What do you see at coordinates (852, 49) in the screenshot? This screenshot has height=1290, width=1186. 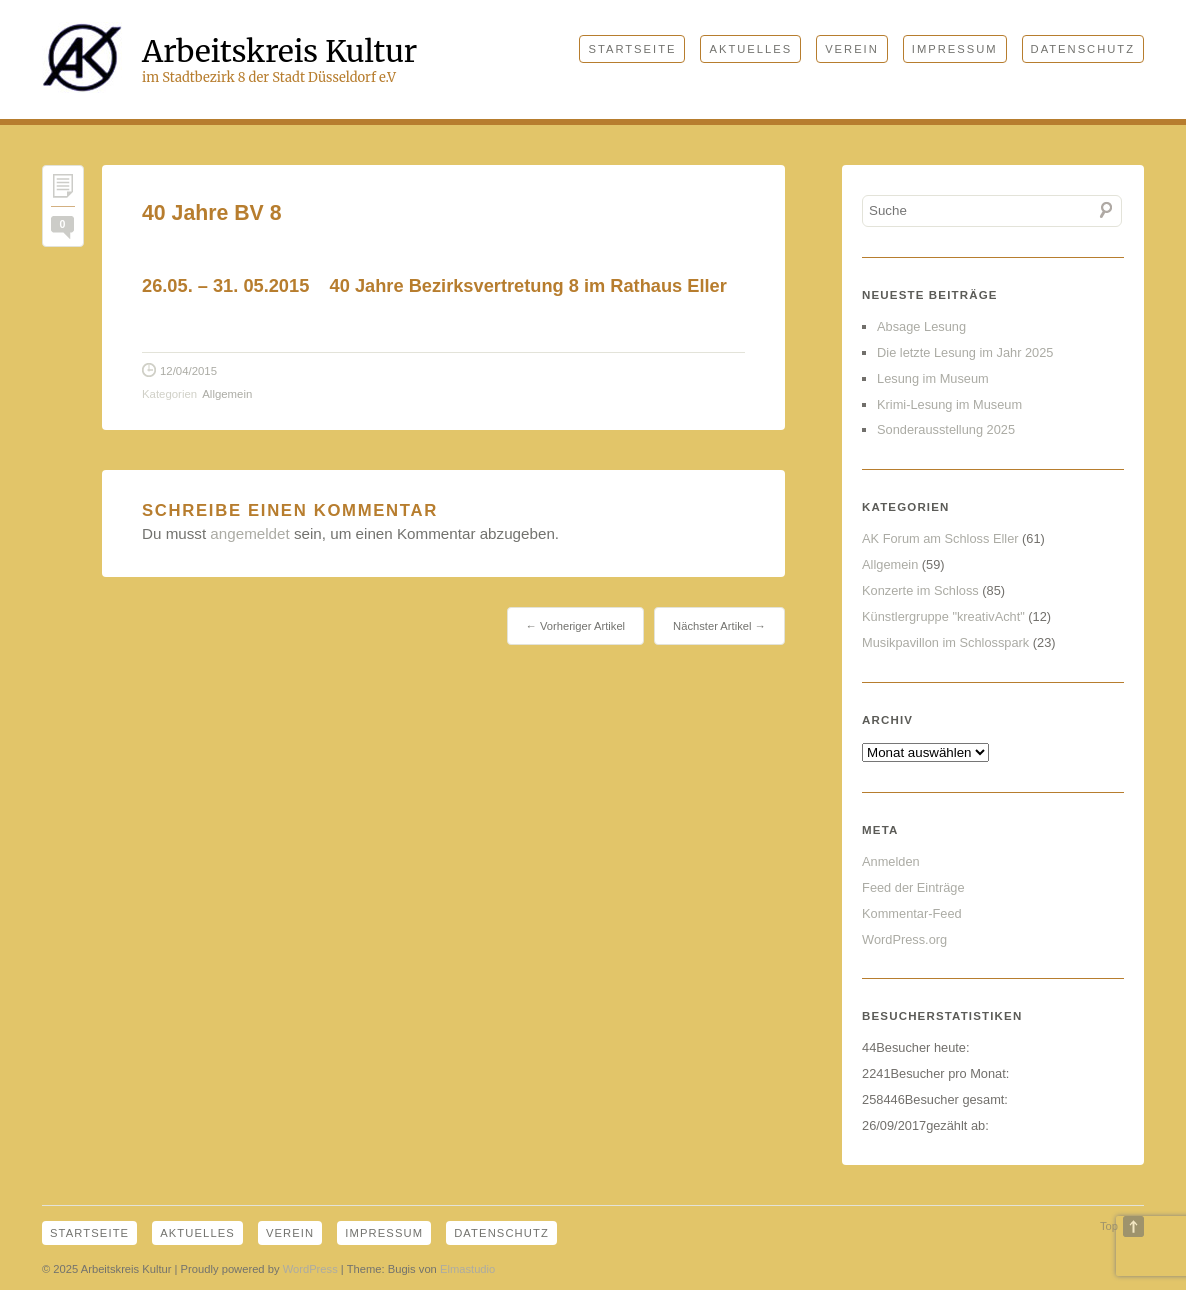 I see `Verein` at bounding box center [852, 49].